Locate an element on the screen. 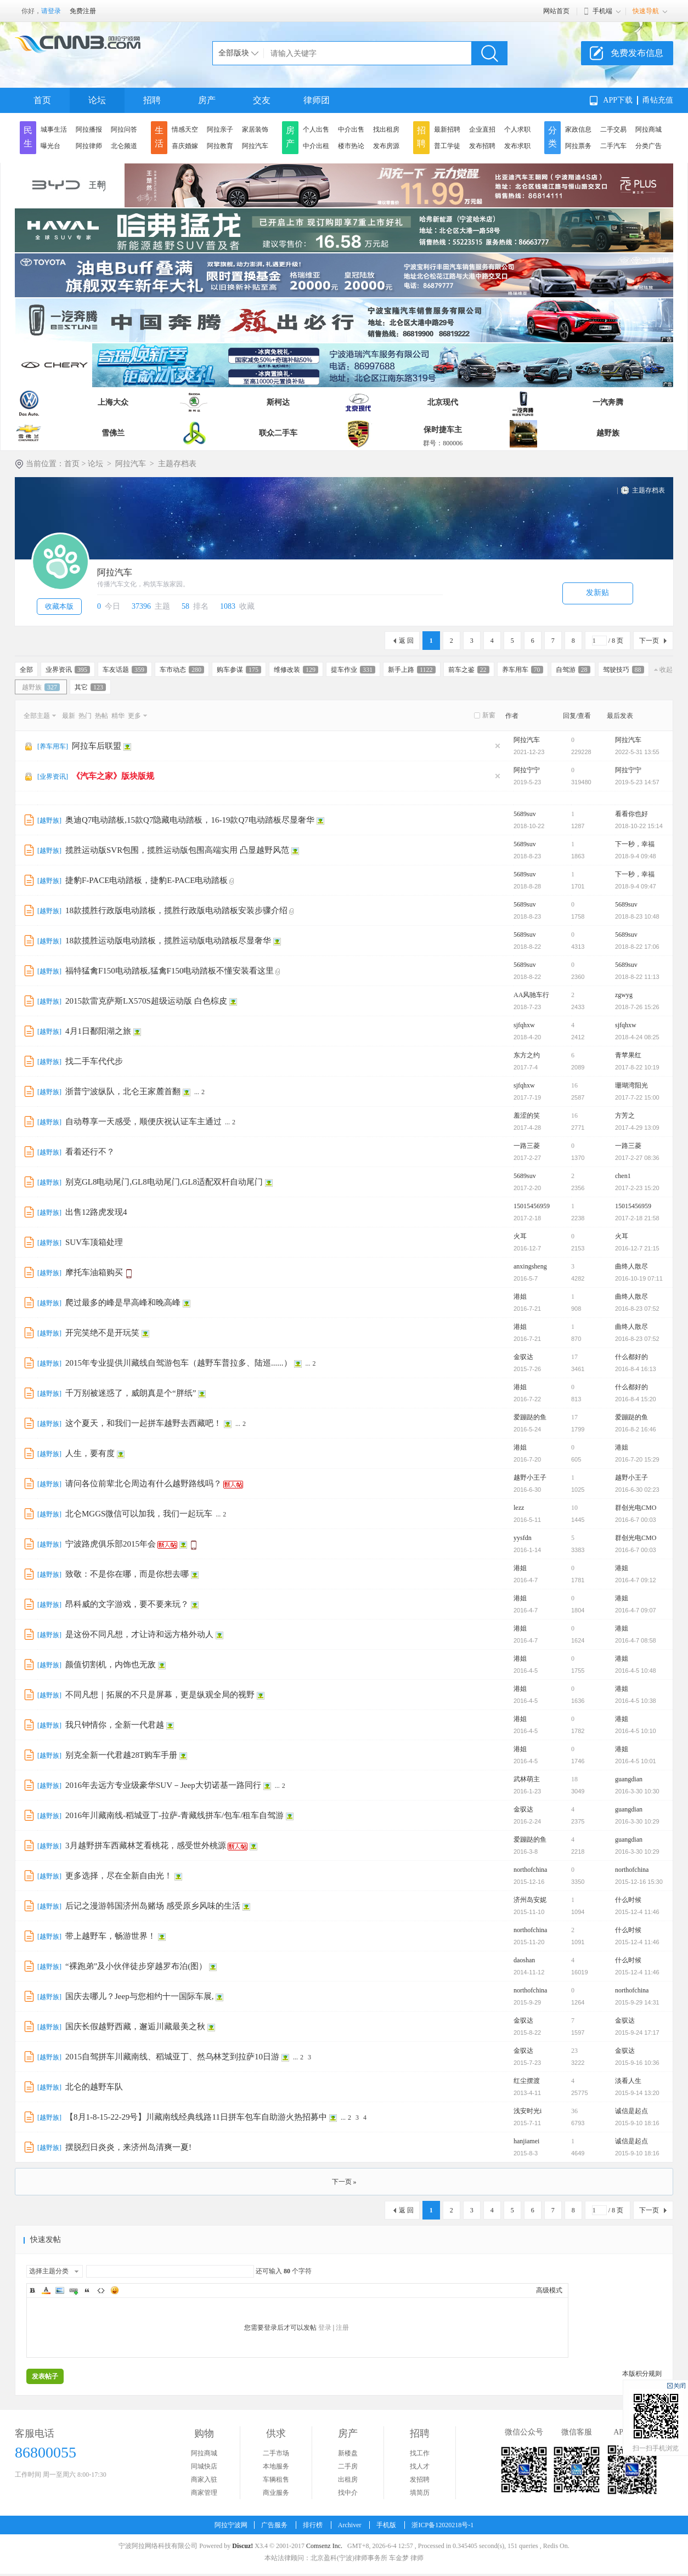 This screenshot has width=688, height=2576. Comsenz Inc. is located at coordinates (324, 2546).